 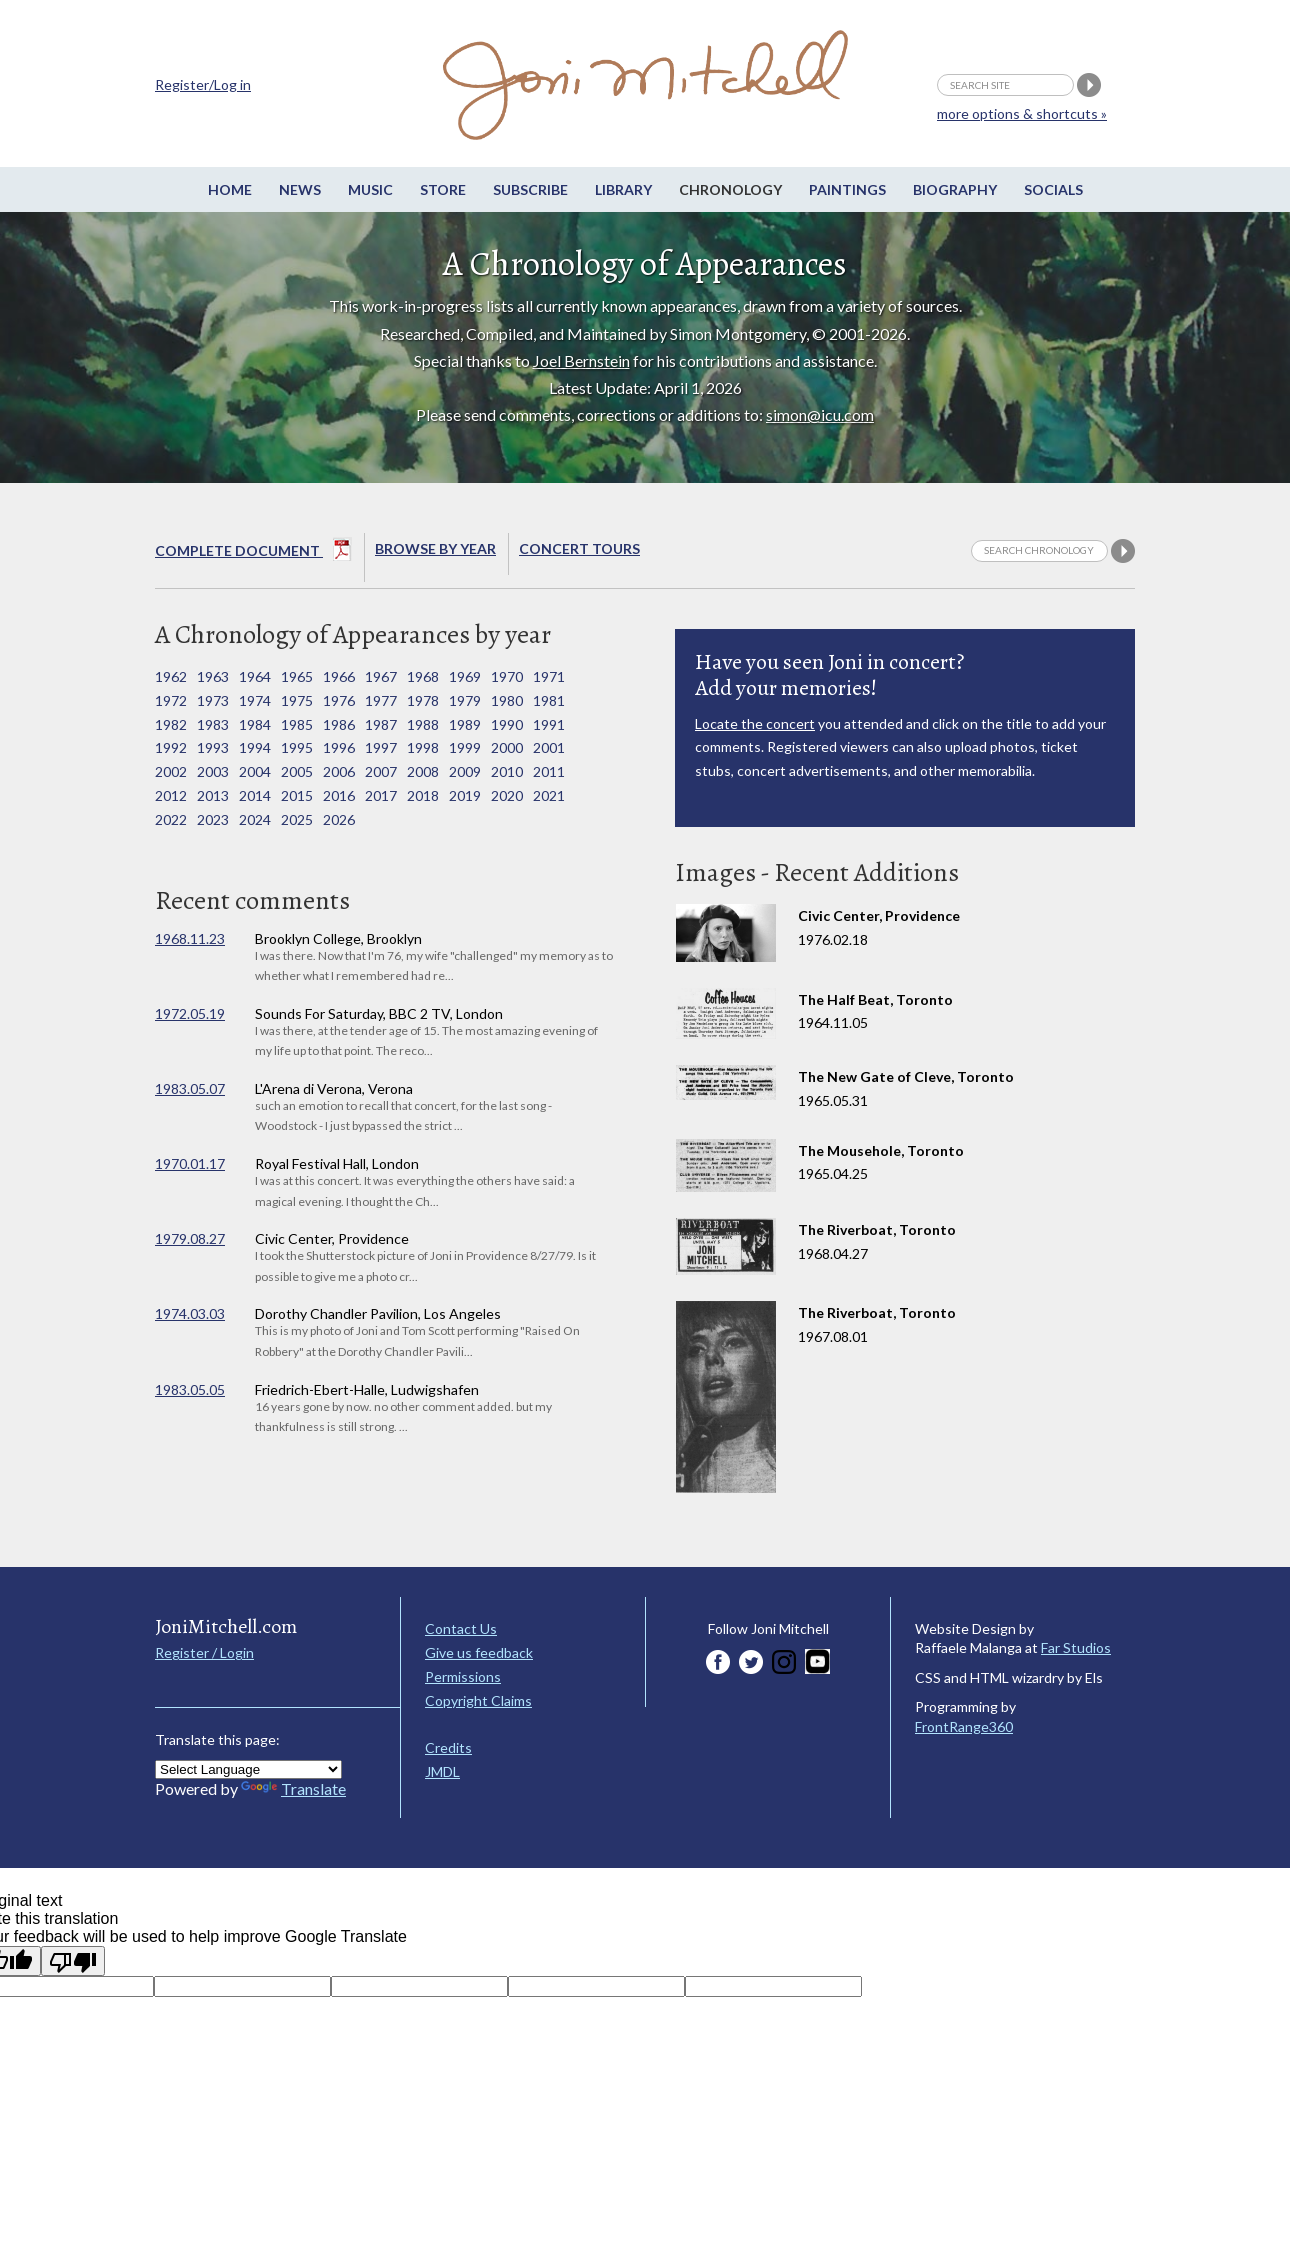 What do you see at coordinates (381, 676) in the screenshot?
I see `1967` at bounding box center [381, 676].